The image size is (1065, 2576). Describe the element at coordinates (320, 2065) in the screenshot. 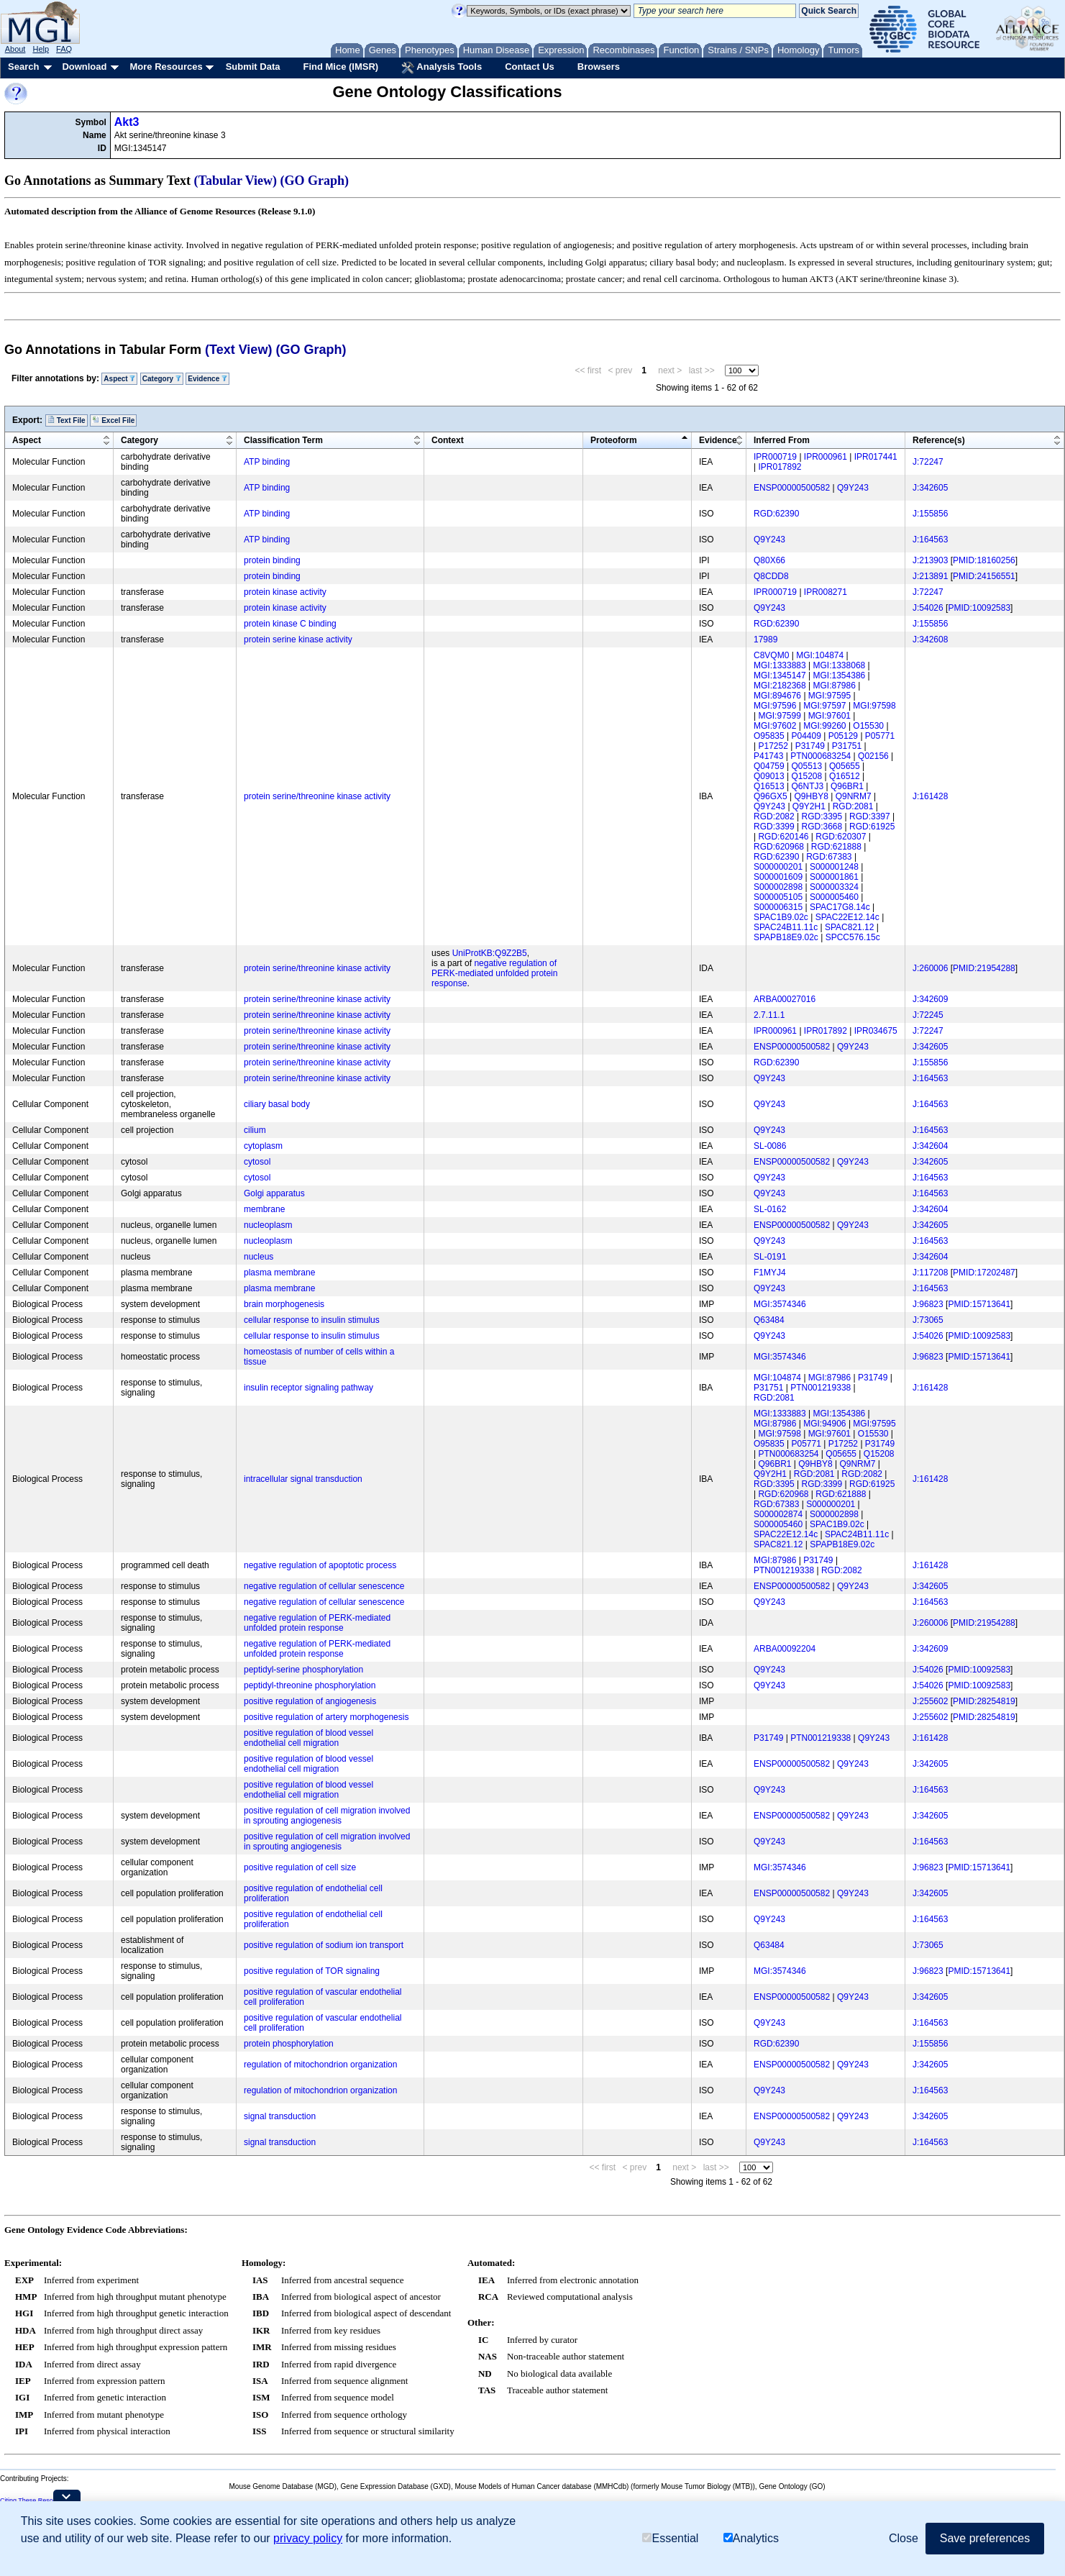

I see `regulation of mitochondrion organization` at that location.